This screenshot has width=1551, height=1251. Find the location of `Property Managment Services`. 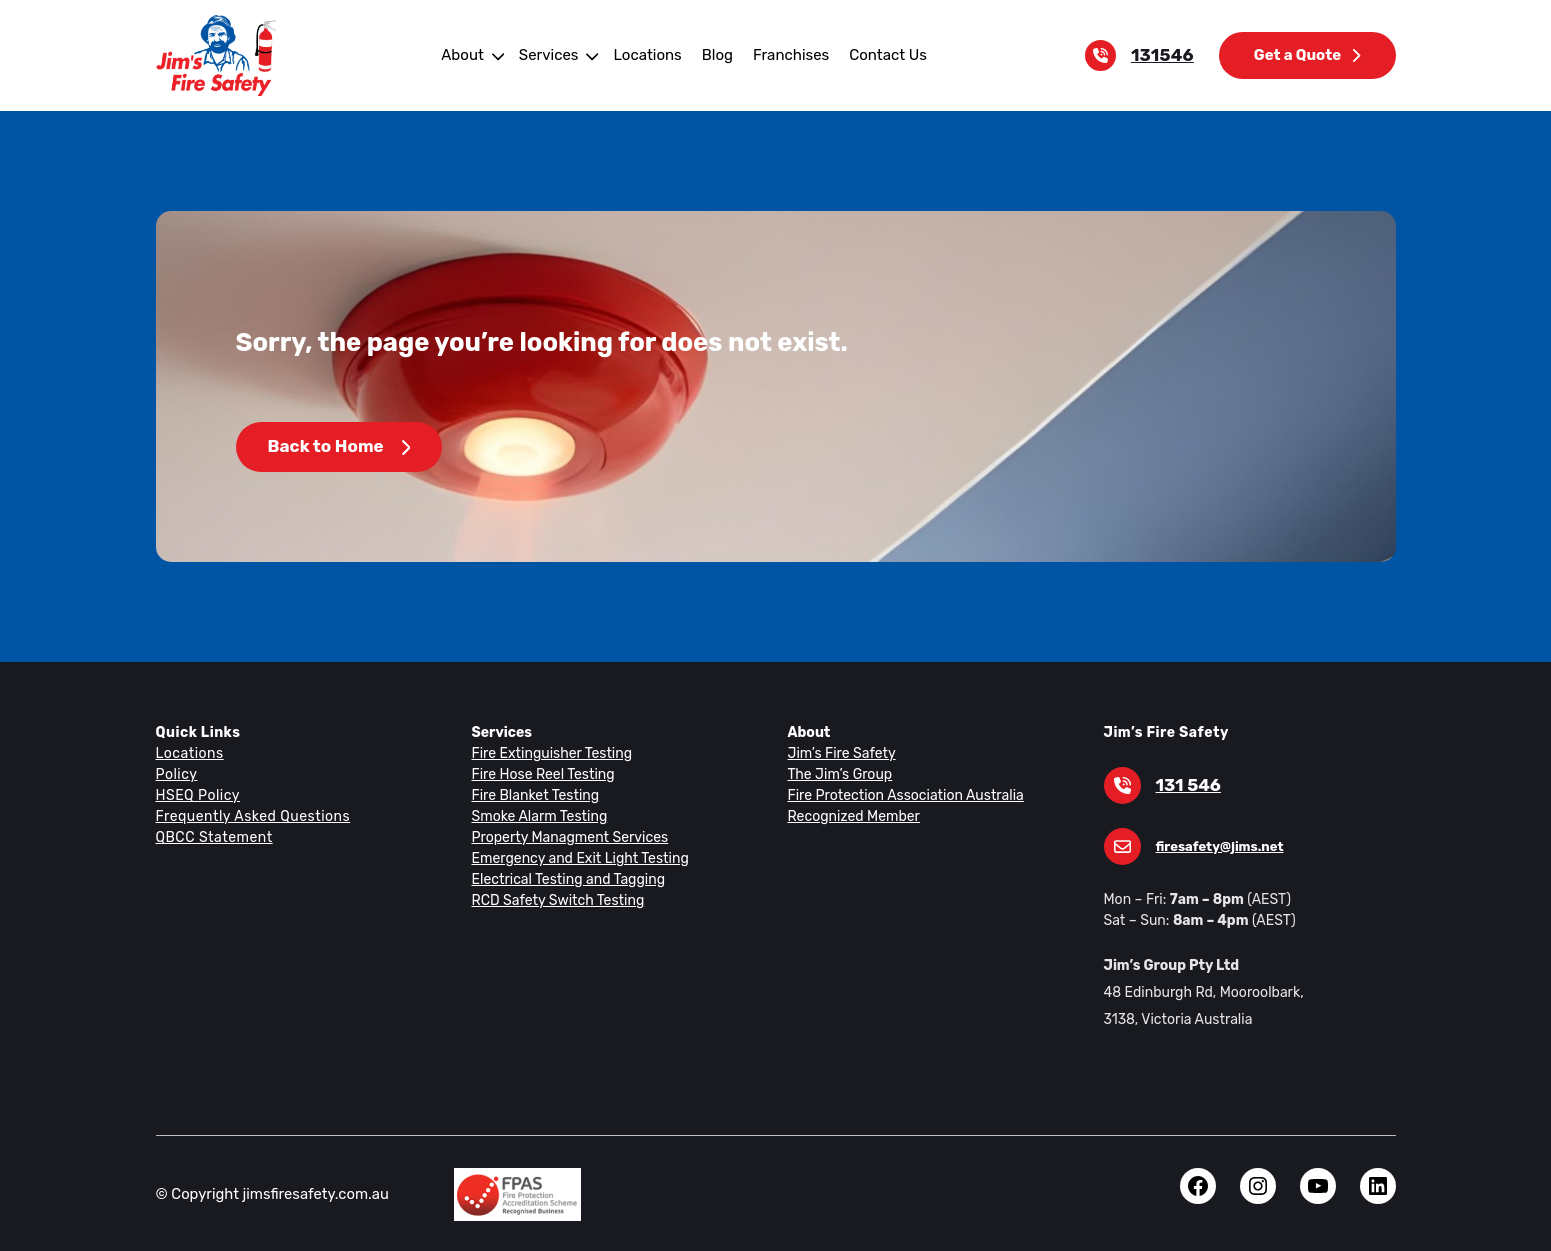

Property Managment Services is located at coordinates (566, 837).